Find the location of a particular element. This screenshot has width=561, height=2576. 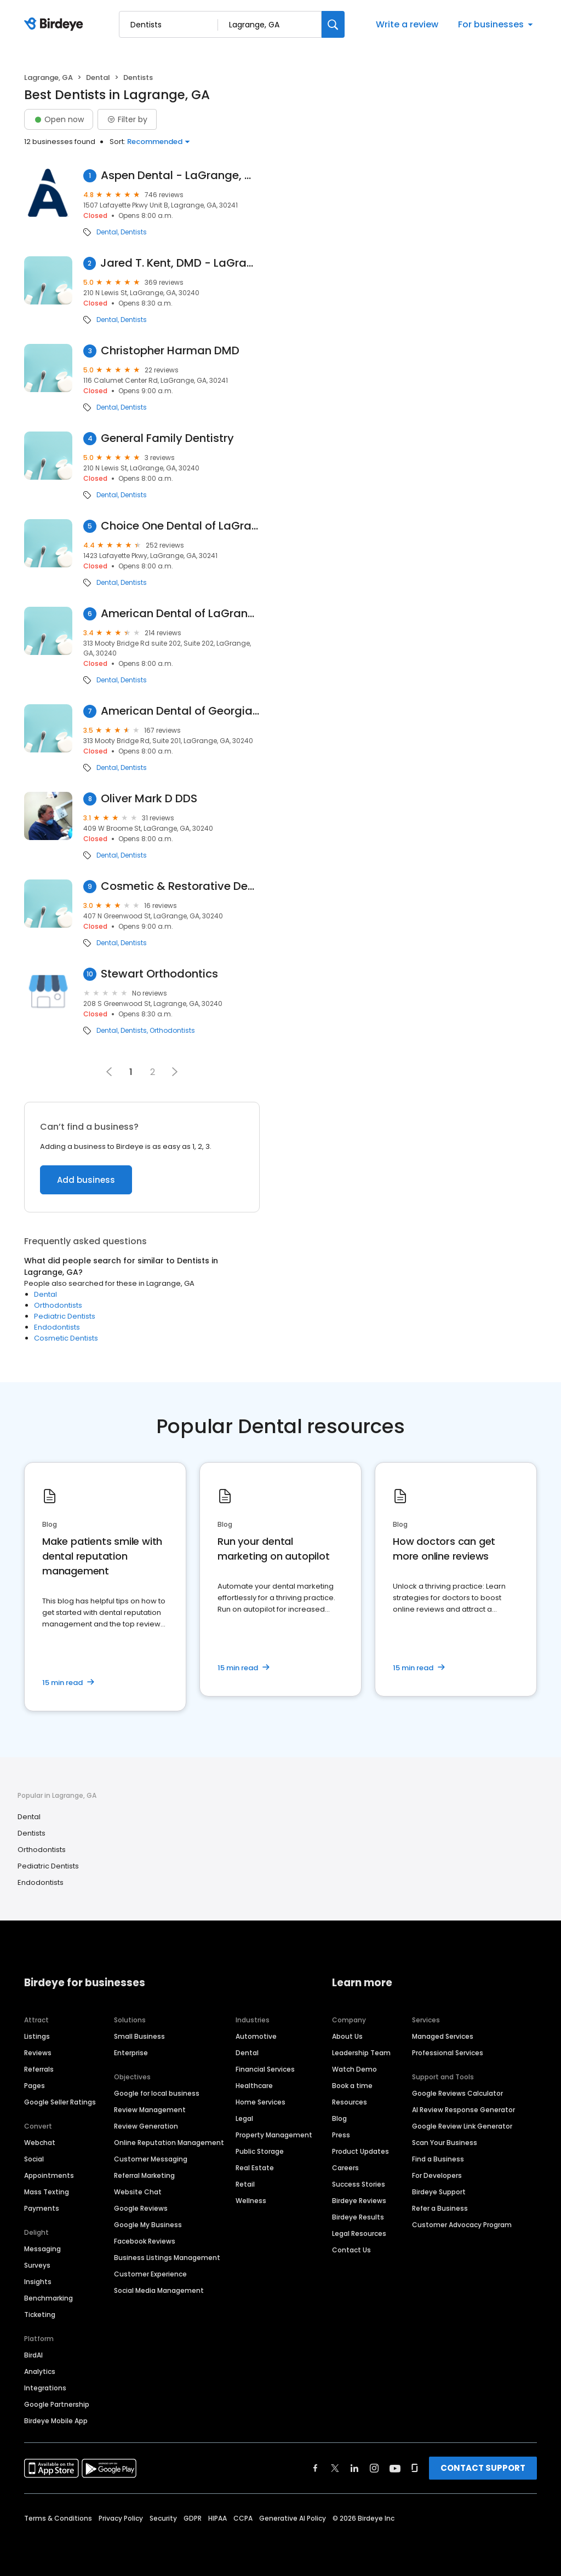

Dentists is located at coordinates (134, 232).